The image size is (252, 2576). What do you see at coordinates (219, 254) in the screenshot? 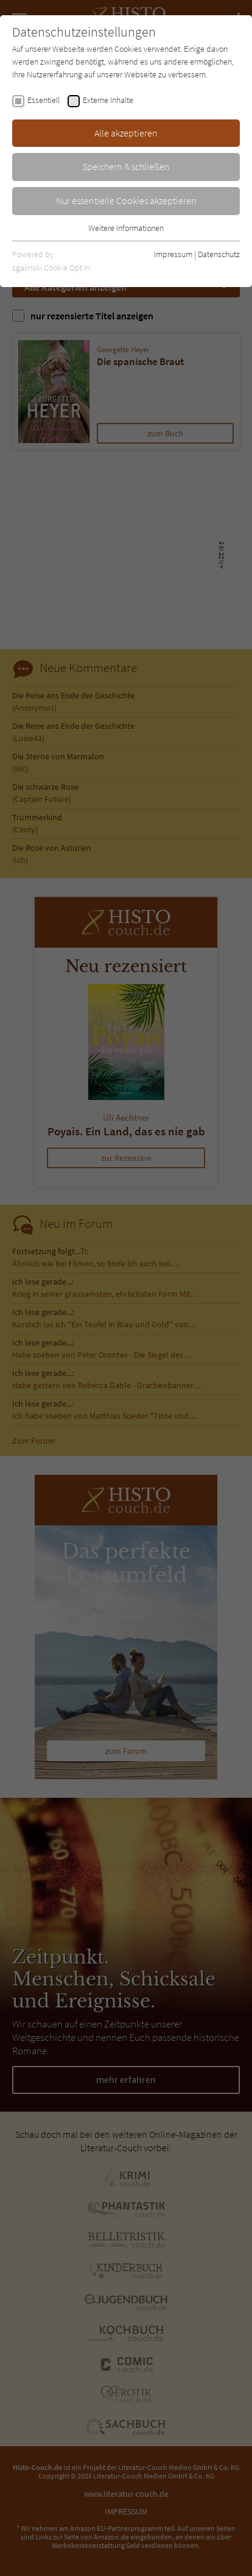
I see `Datenschutz` at bounding box center [219, 254].